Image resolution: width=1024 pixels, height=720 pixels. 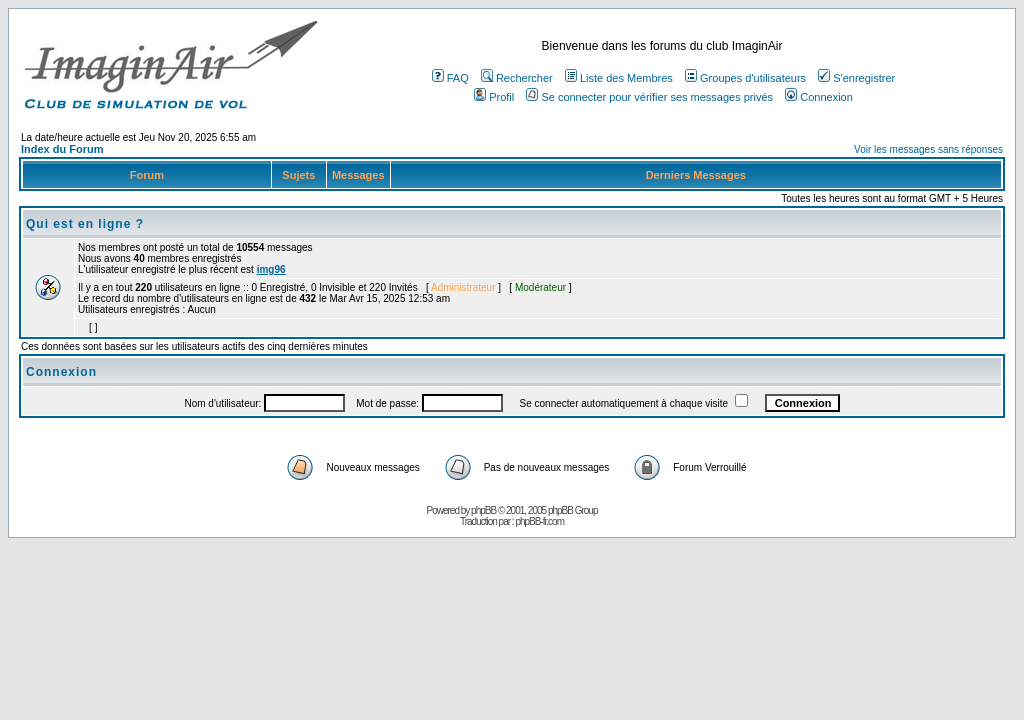 What do you see at coordinates (483, 510) in the screenshot?
I see `phpBB` at bounding box center [483, 510].